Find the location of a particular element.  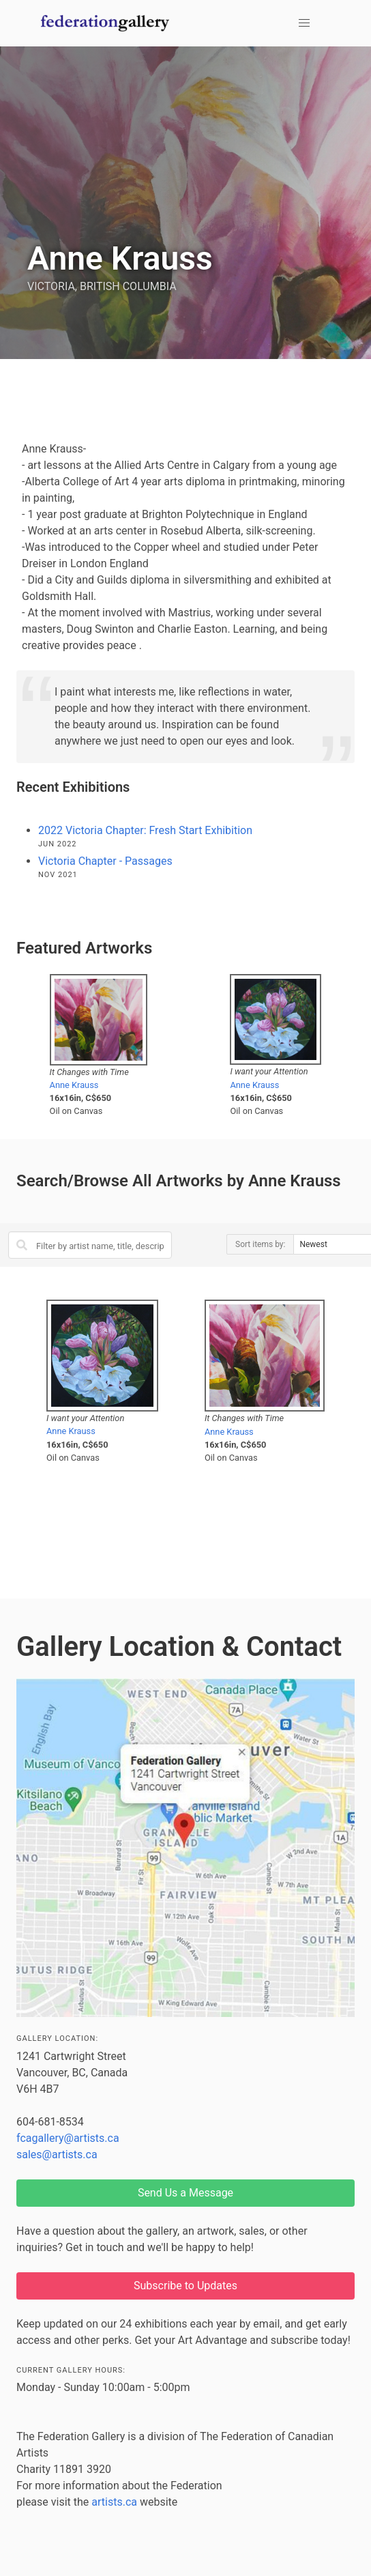

Send Us a Message is located at coordinates (185, 2192).